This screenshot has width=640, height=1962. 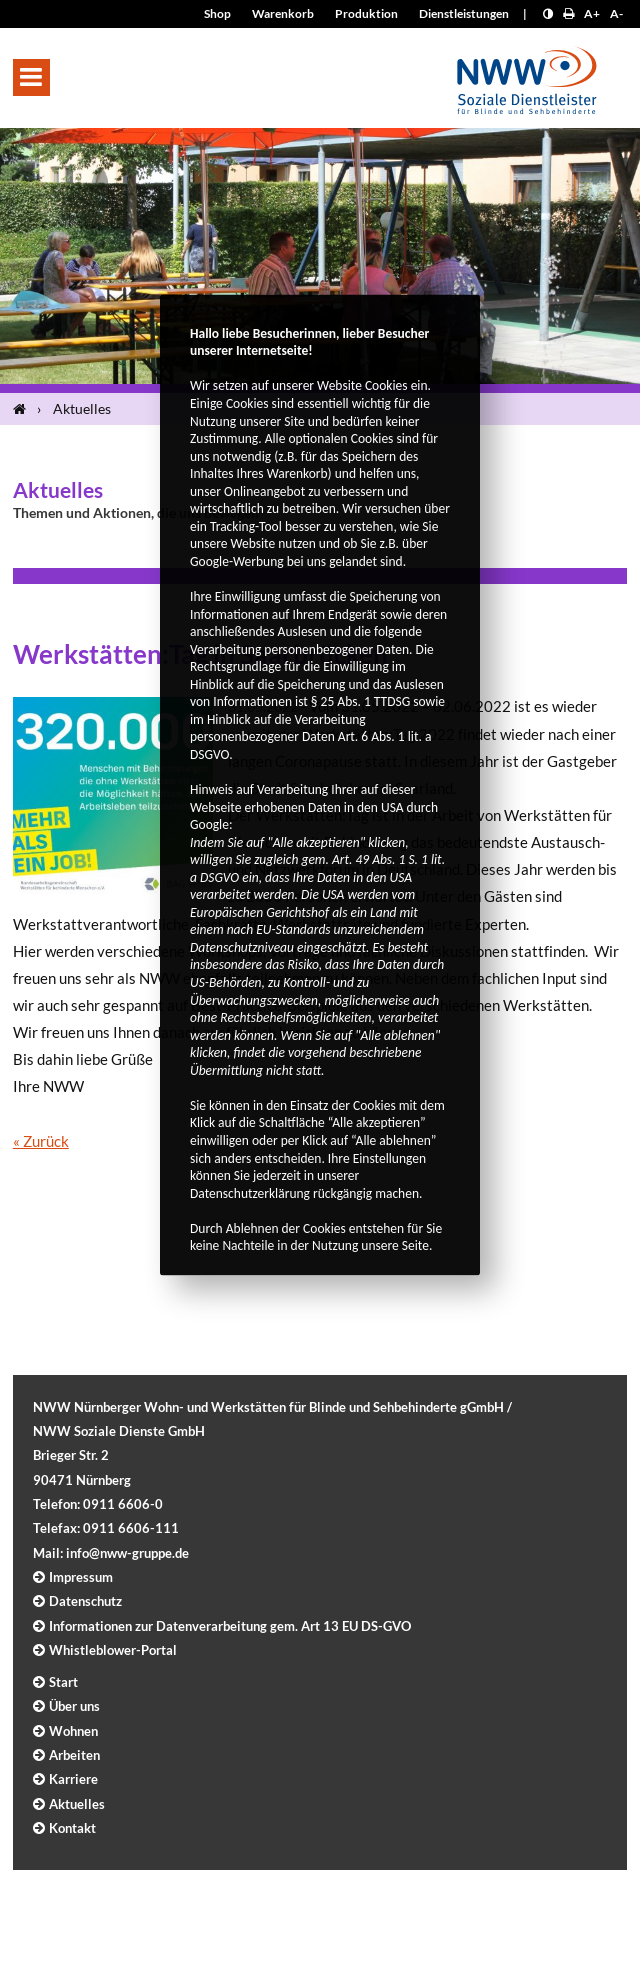 What do you see at coordinates (41, 1141) in the screenshot?
I see `« Zurück` at bounding box center [41, 1141].